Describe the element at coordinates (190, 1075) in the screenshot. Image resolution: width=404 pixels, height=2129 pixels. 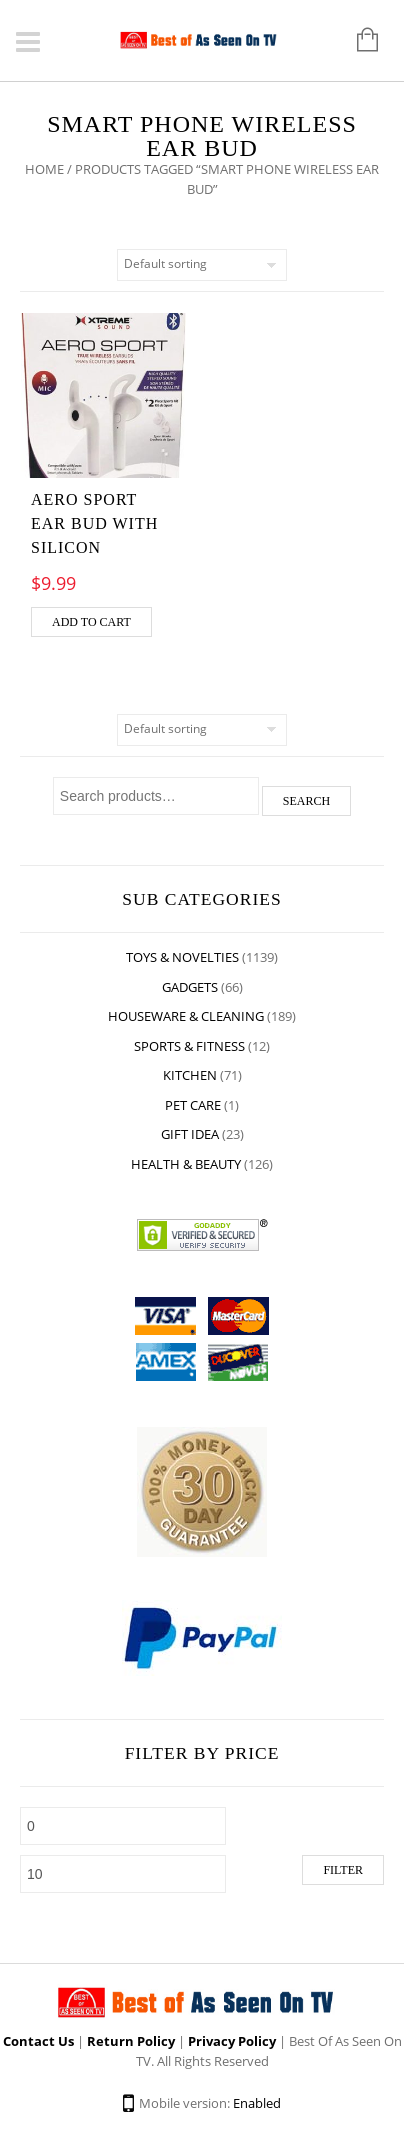
I see `Kitchen` at that location.